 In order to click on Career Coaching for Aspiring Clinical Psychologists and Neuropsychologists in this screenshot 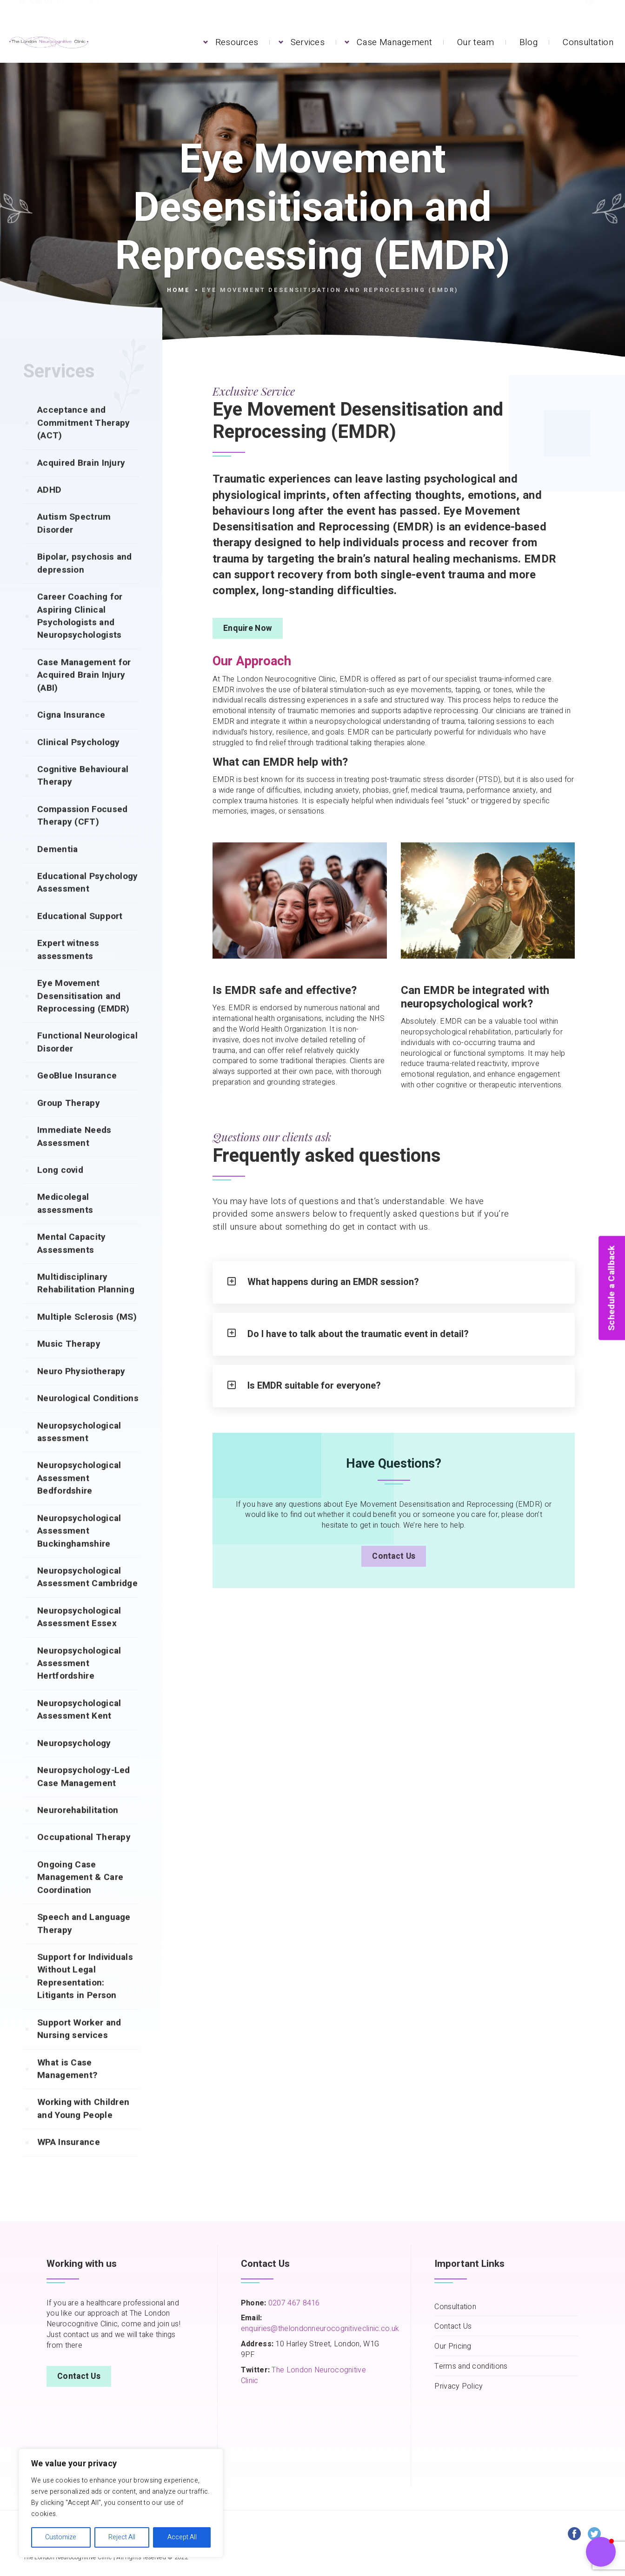, I will do `click(80, 634)`.